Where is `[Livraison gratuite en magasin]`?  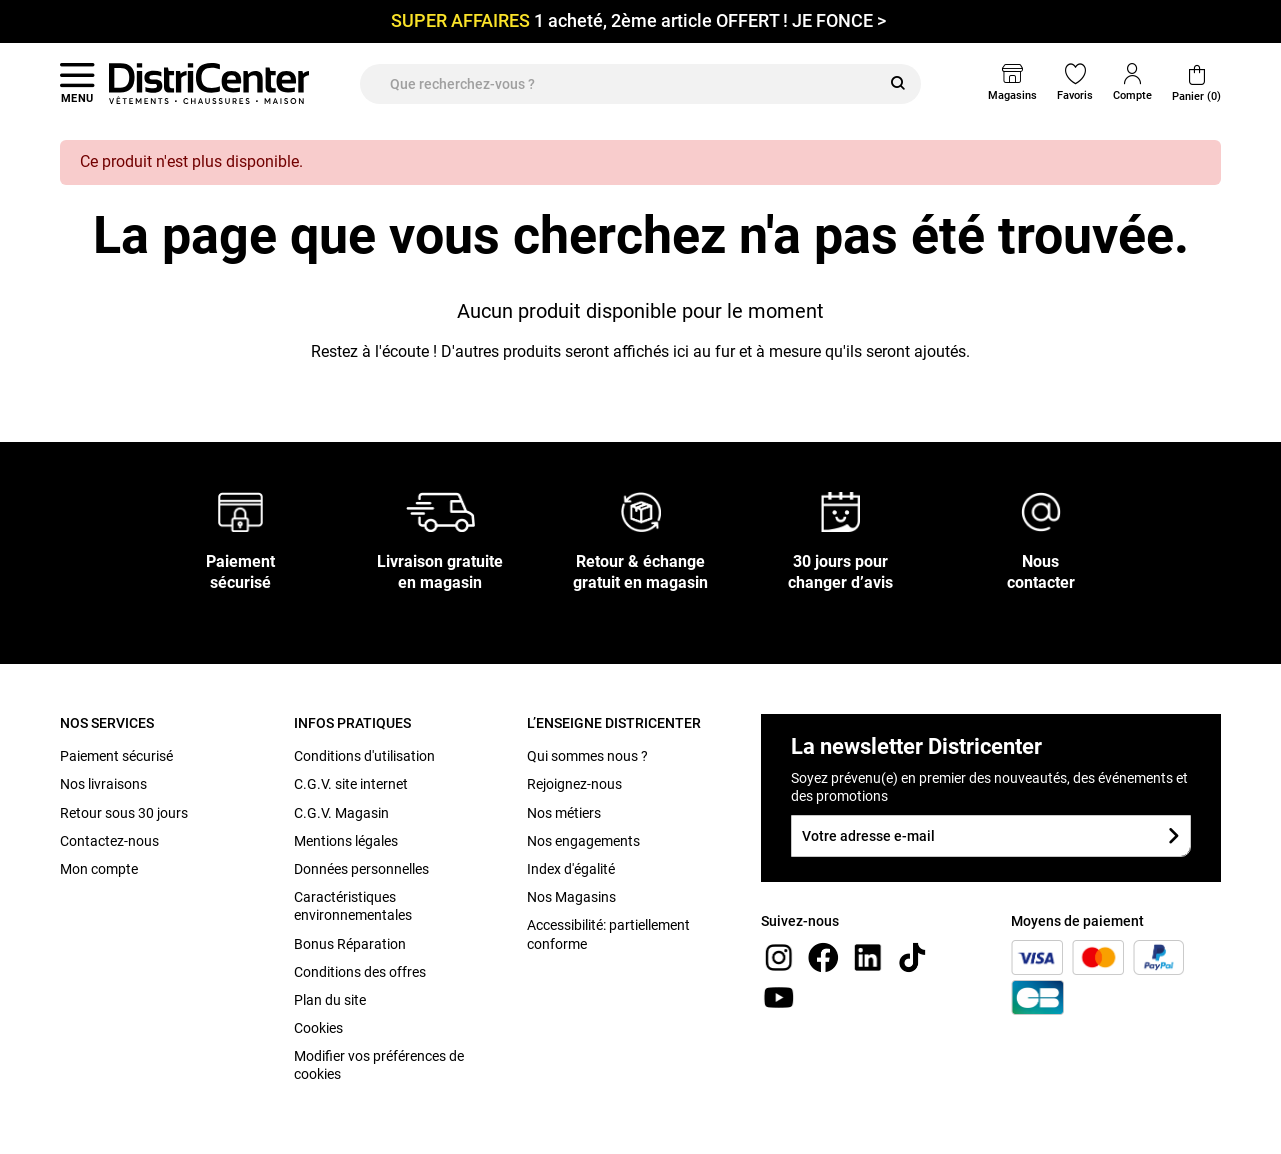 [Livraison gratuite en magasin] is located at coordinates (441, 511).